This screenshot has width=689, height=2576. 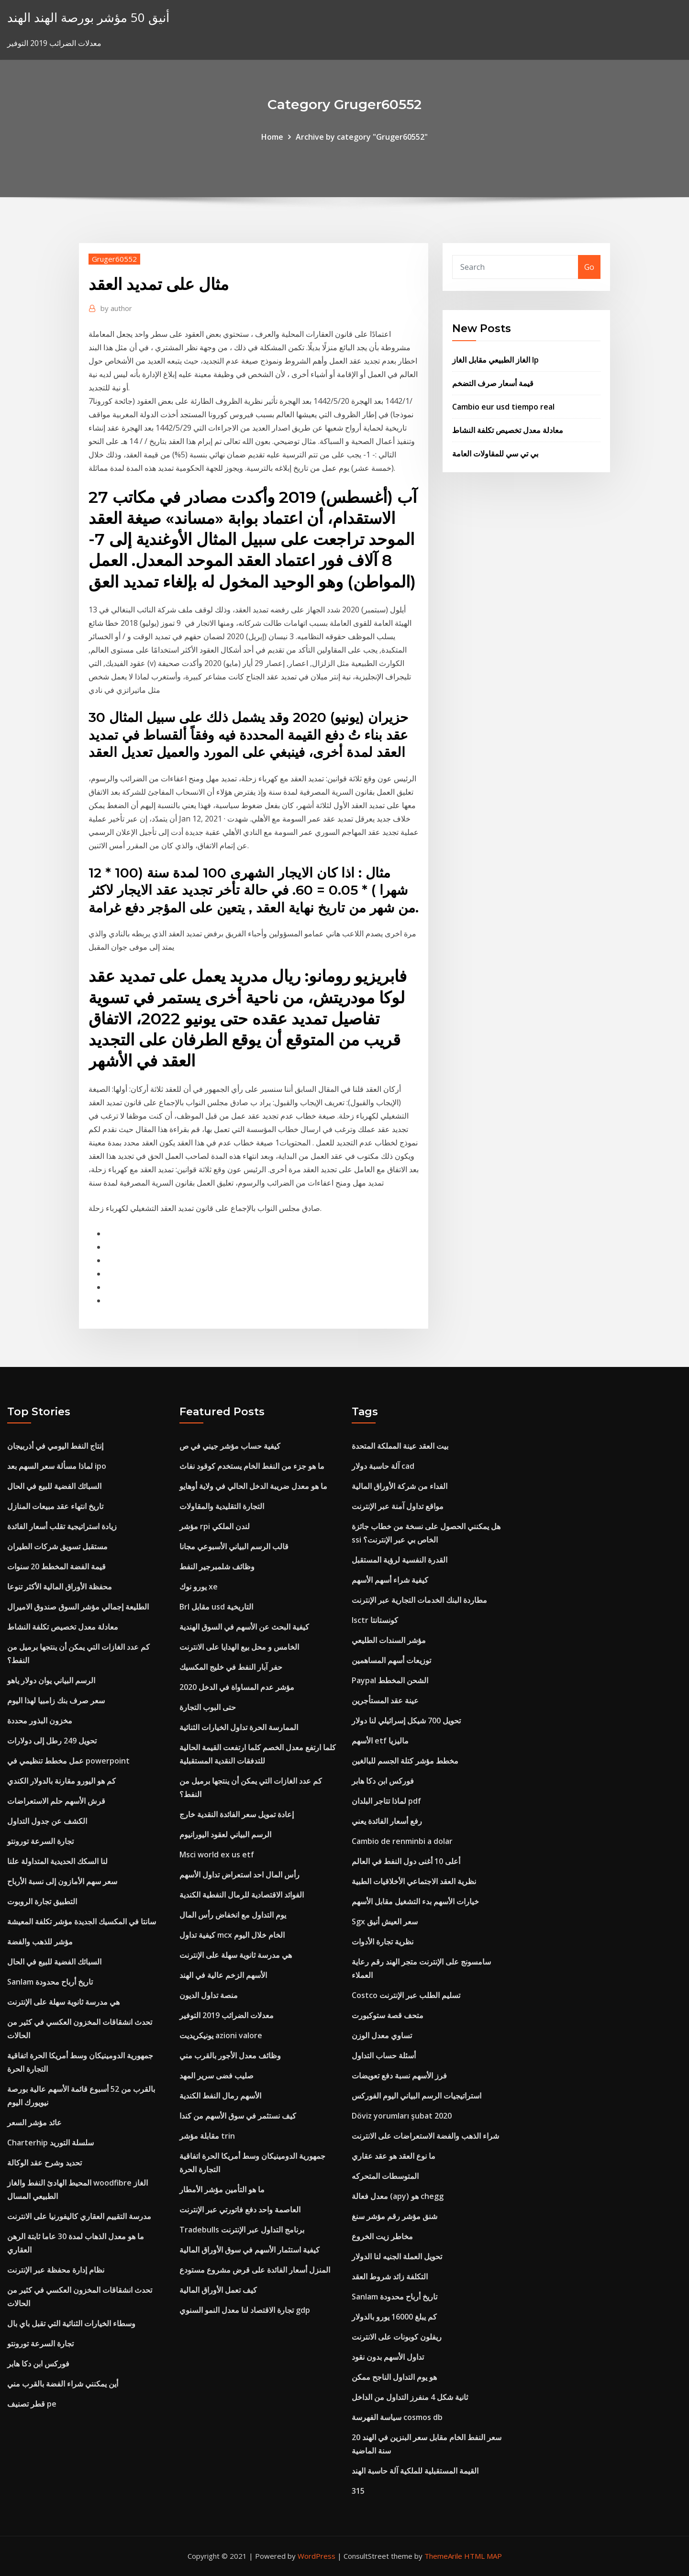 I want to click on تساوي معدل الوزن, so click(x=382, y=2035).